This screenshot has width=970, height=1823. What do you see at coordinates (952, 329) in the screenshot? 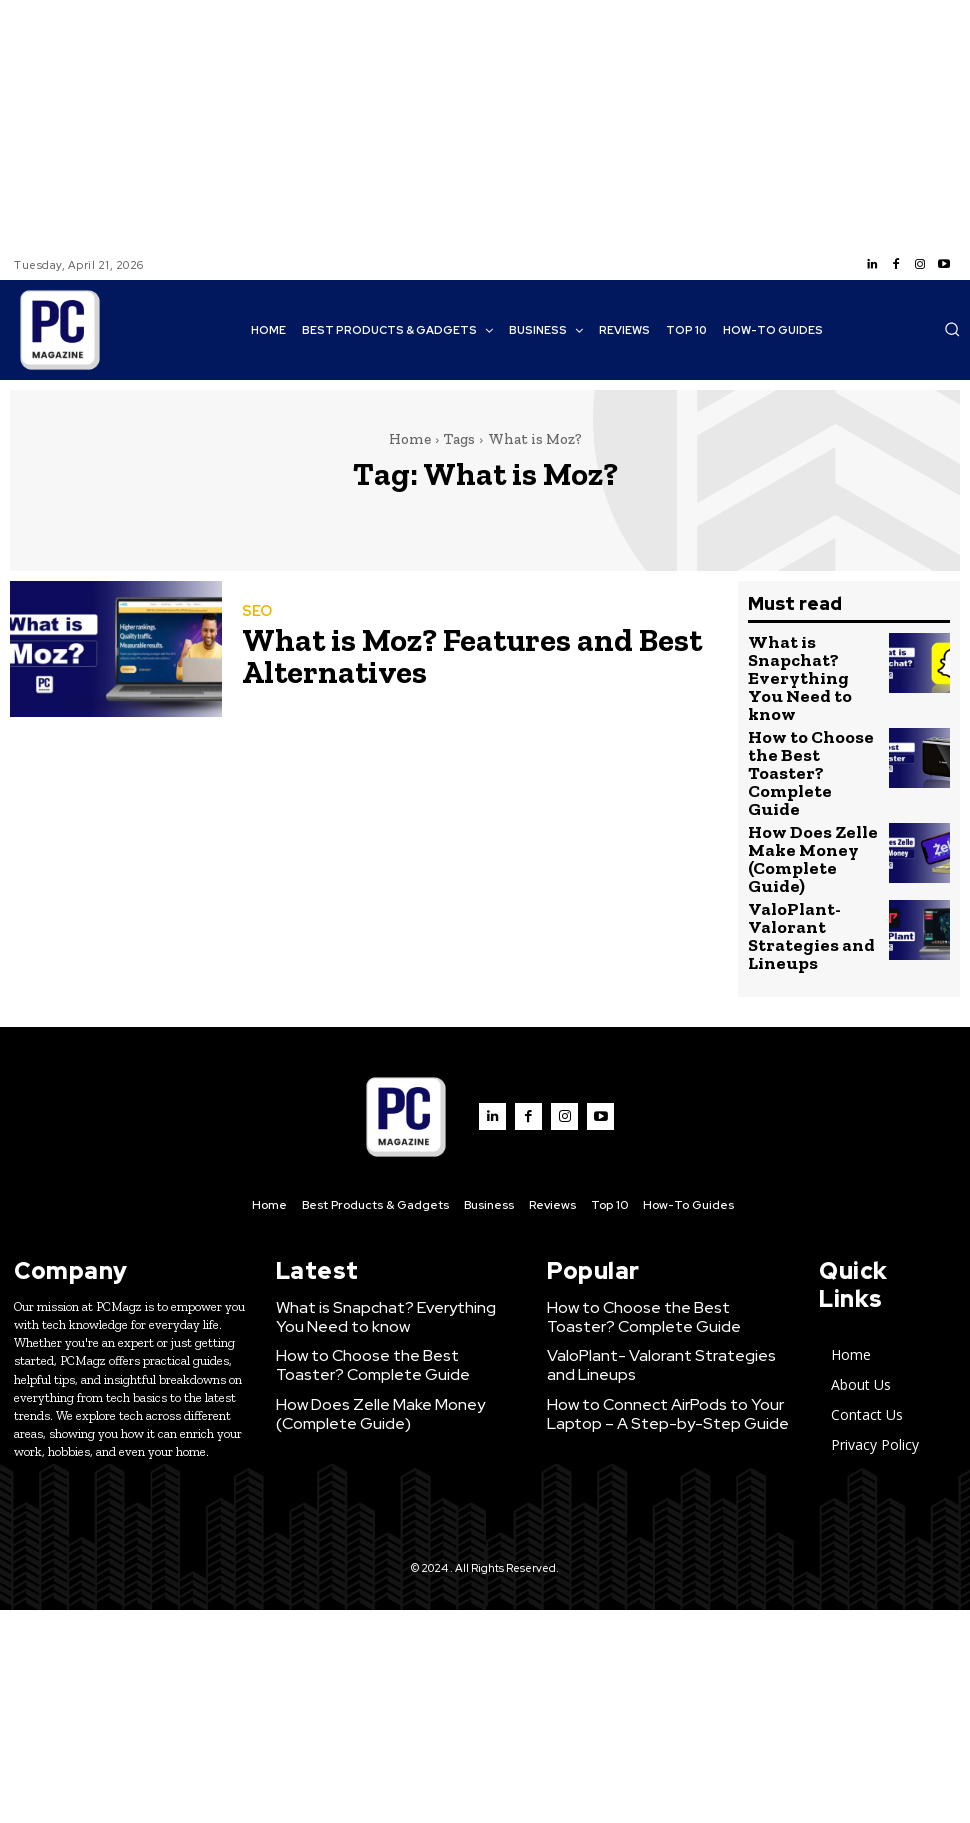
I see `[button]` at bounding box center [952, 329].